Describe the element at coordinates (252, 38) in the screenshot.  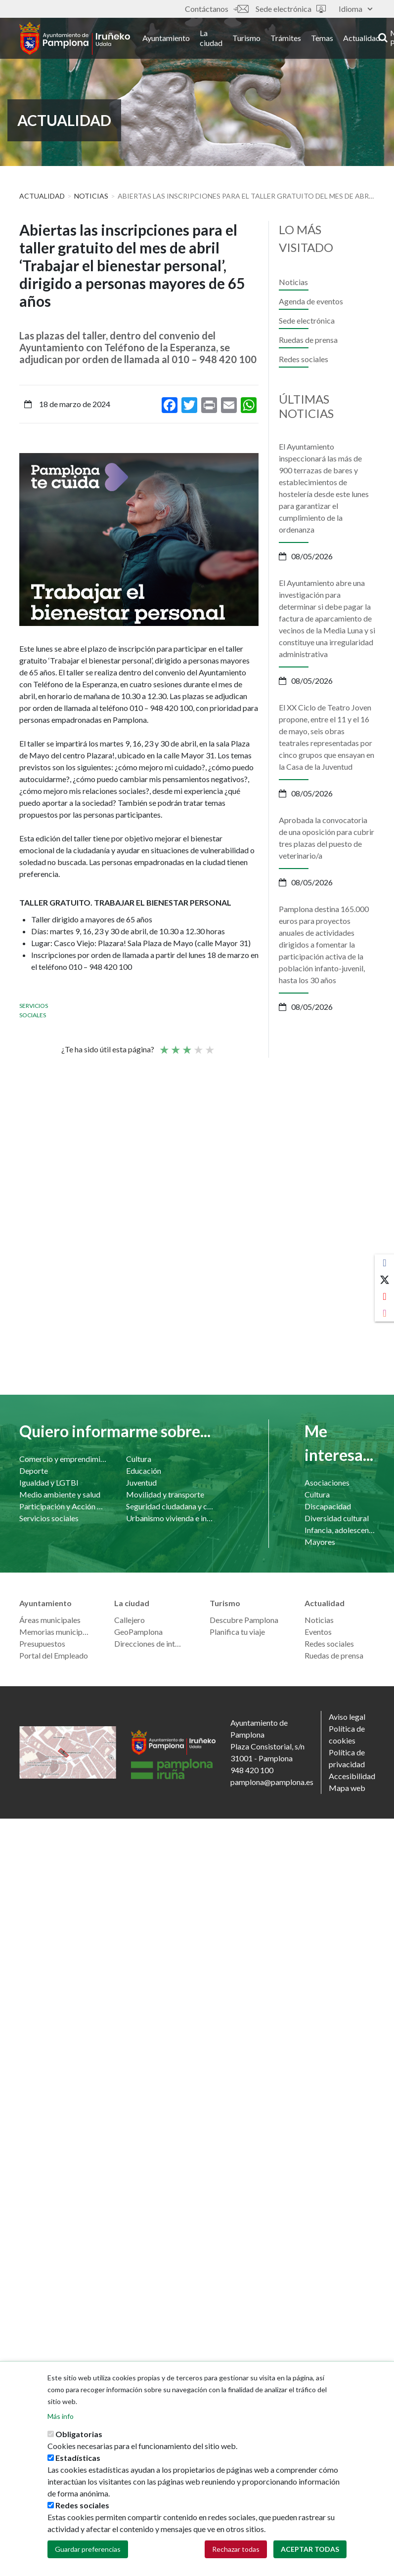
I see `Turismo` at that location.